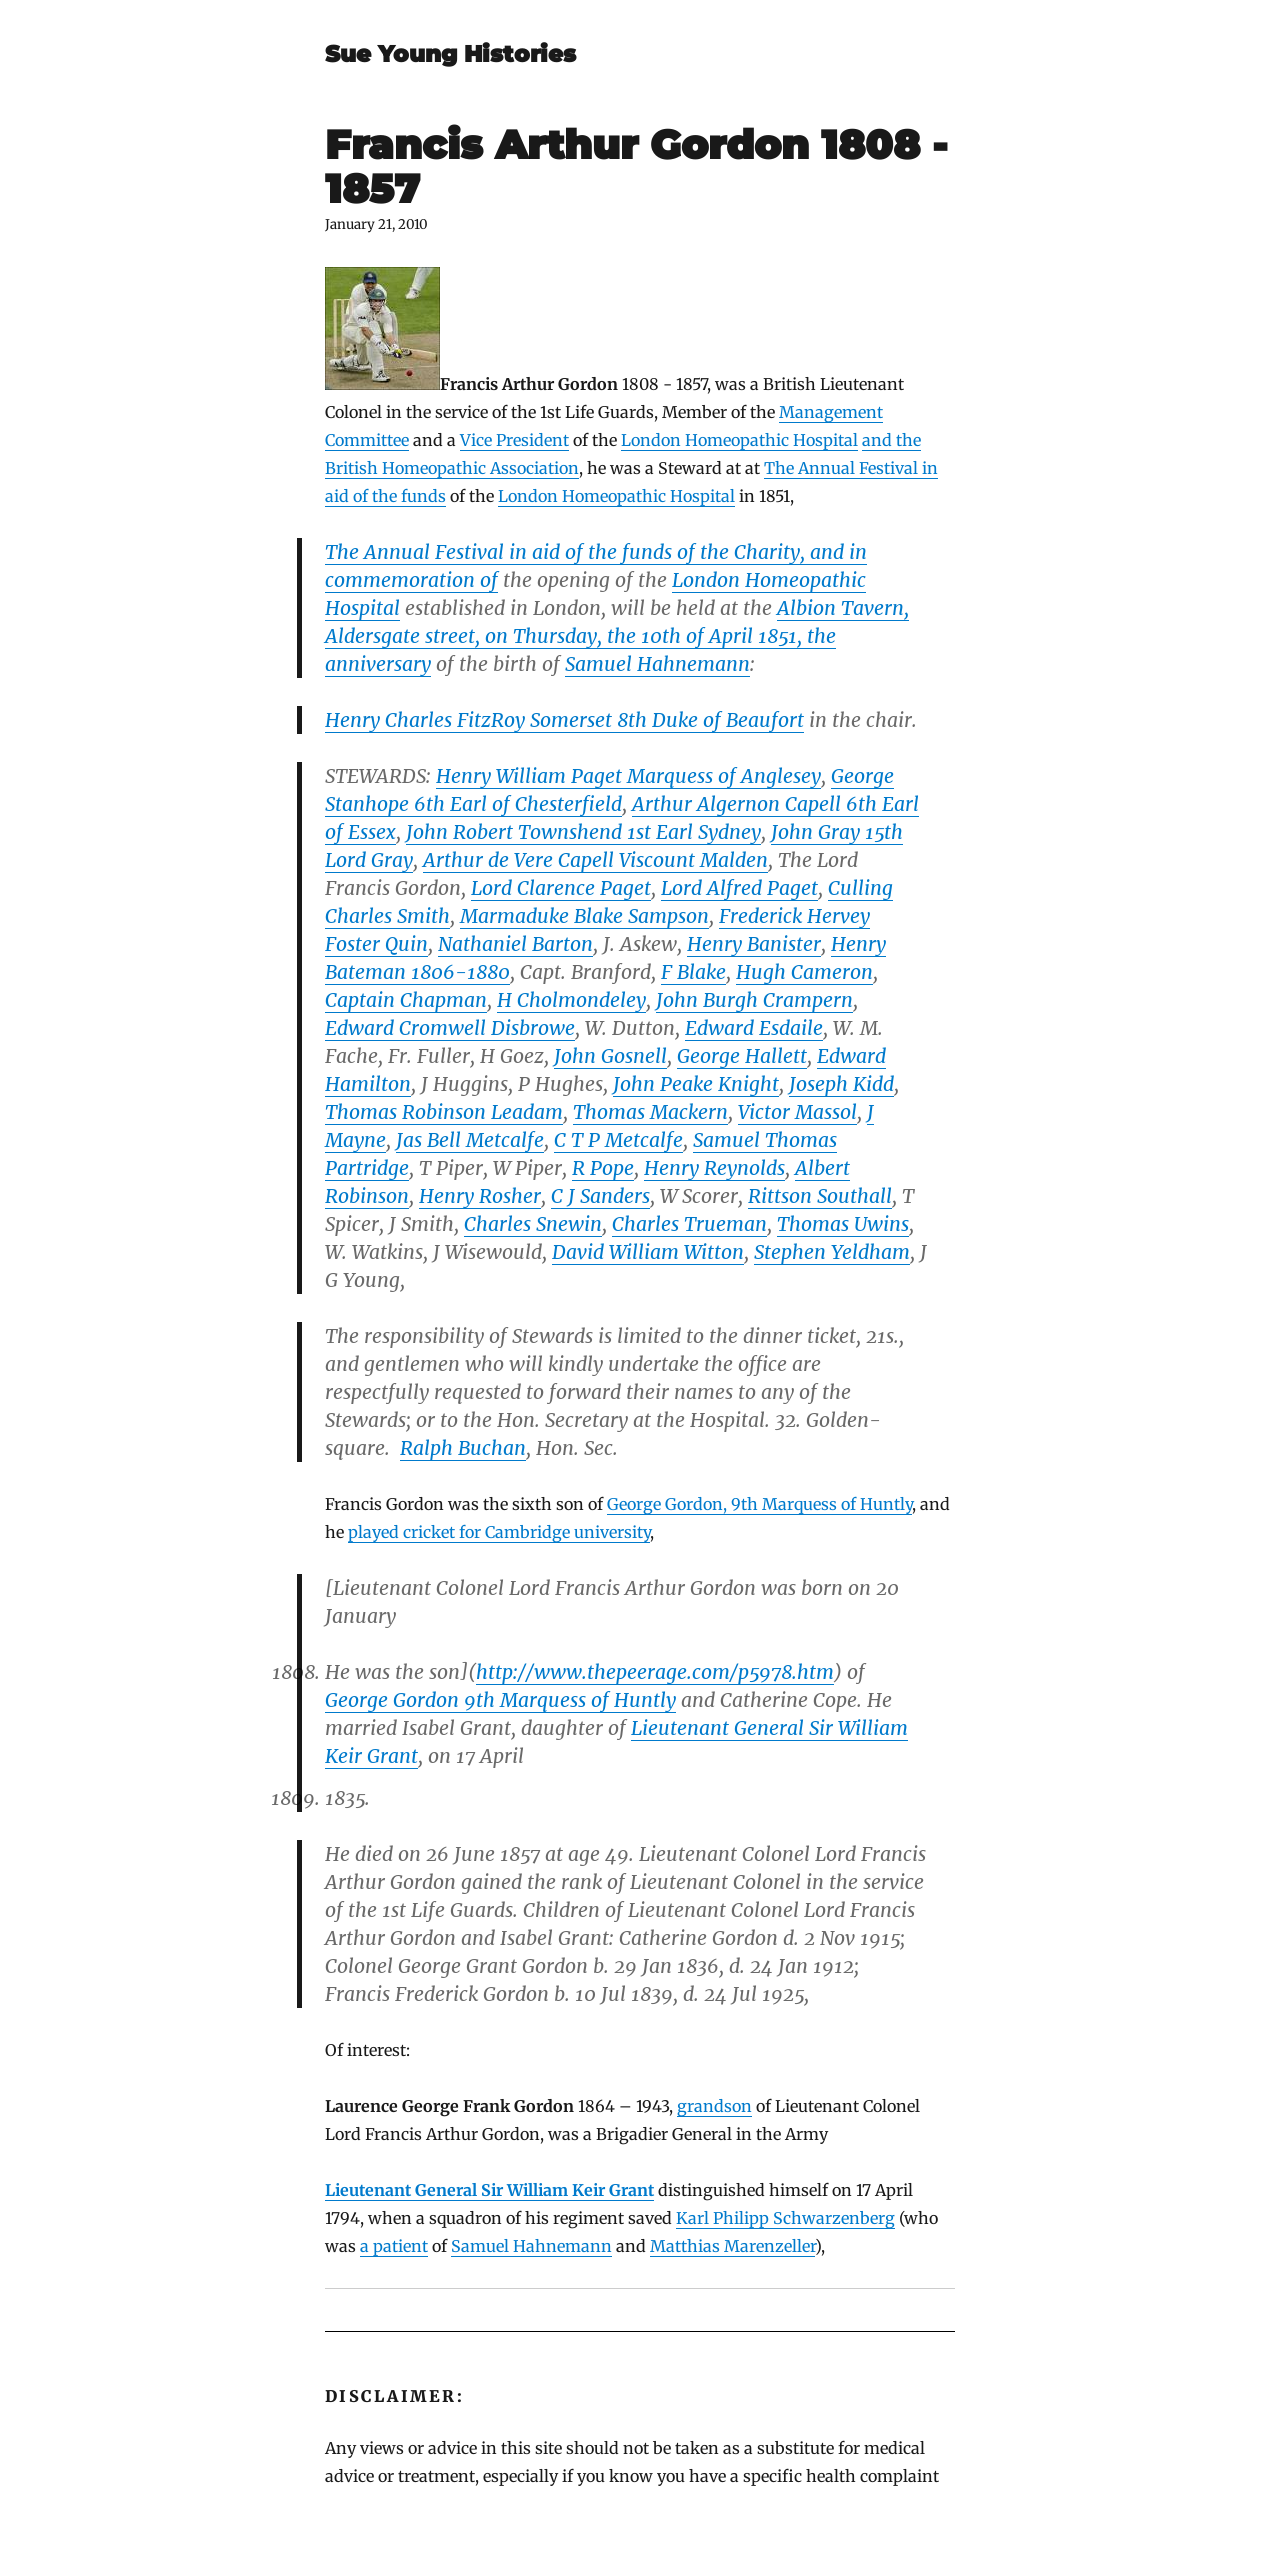  I want to click on Samuel Hahnemann, so click(657, 664).